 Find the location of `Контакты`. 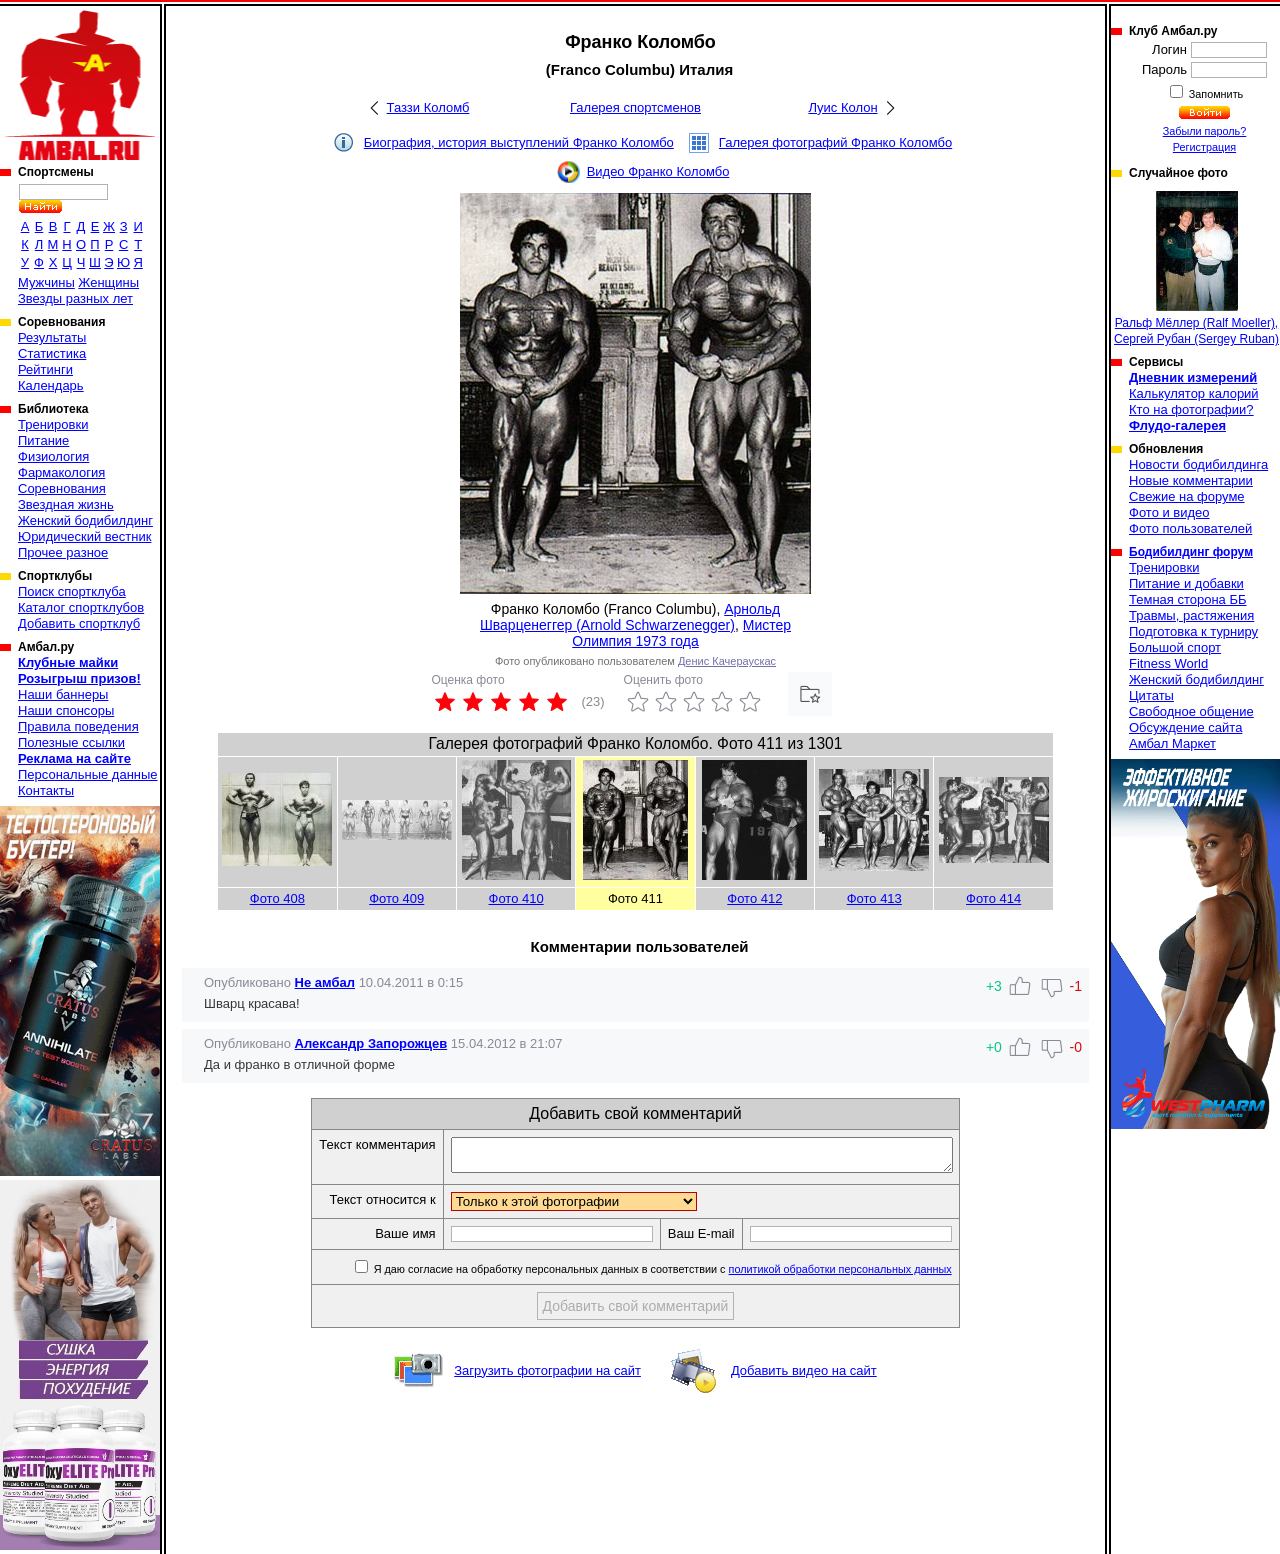

Контакты is located at coordinates (46, 790).